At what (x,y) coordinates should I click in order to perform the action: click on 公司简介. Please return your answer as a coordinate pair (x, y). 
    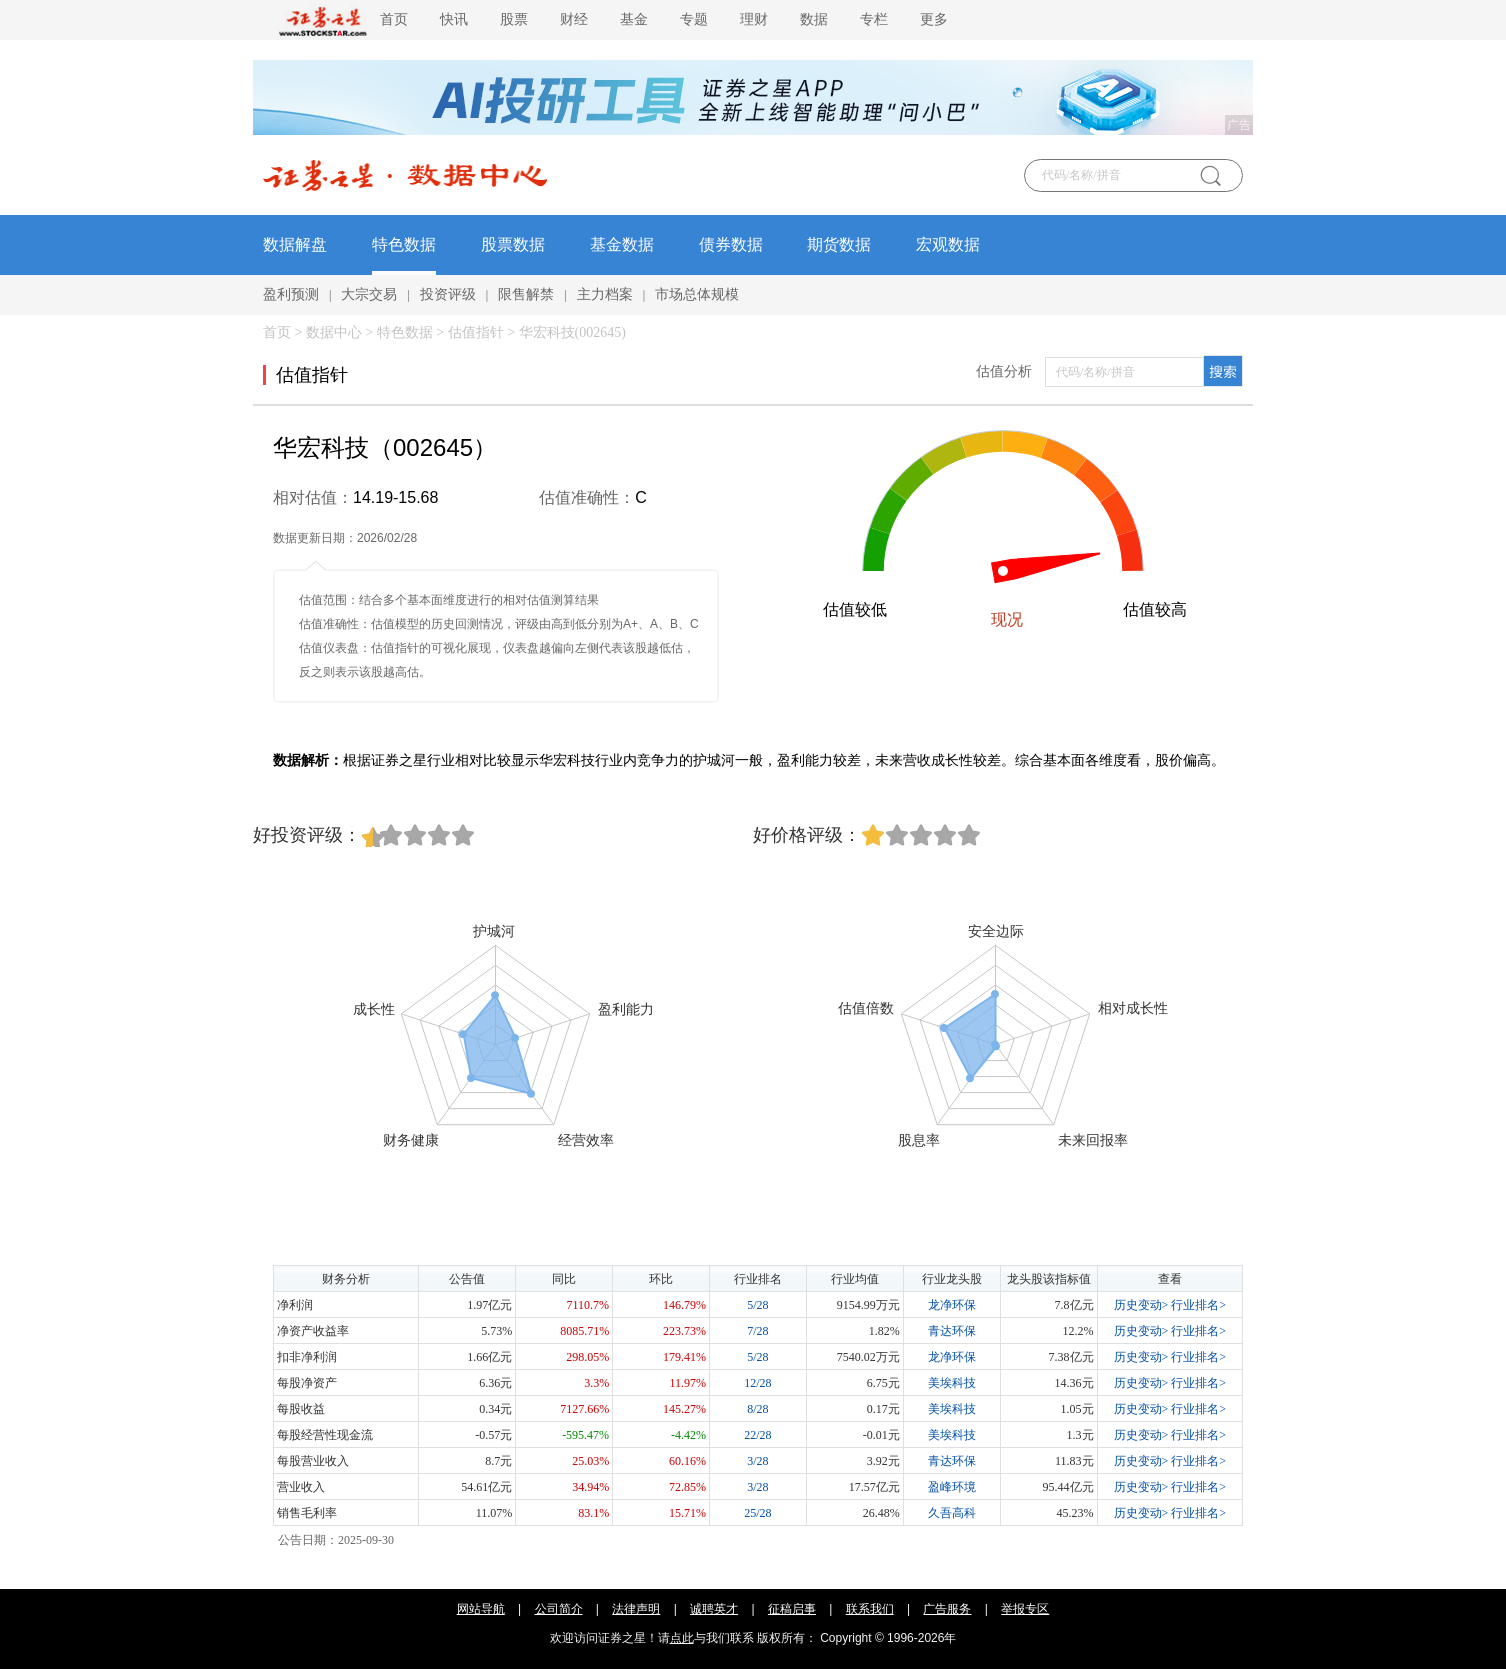
    Looking at the image, I should click on (559, 1609).